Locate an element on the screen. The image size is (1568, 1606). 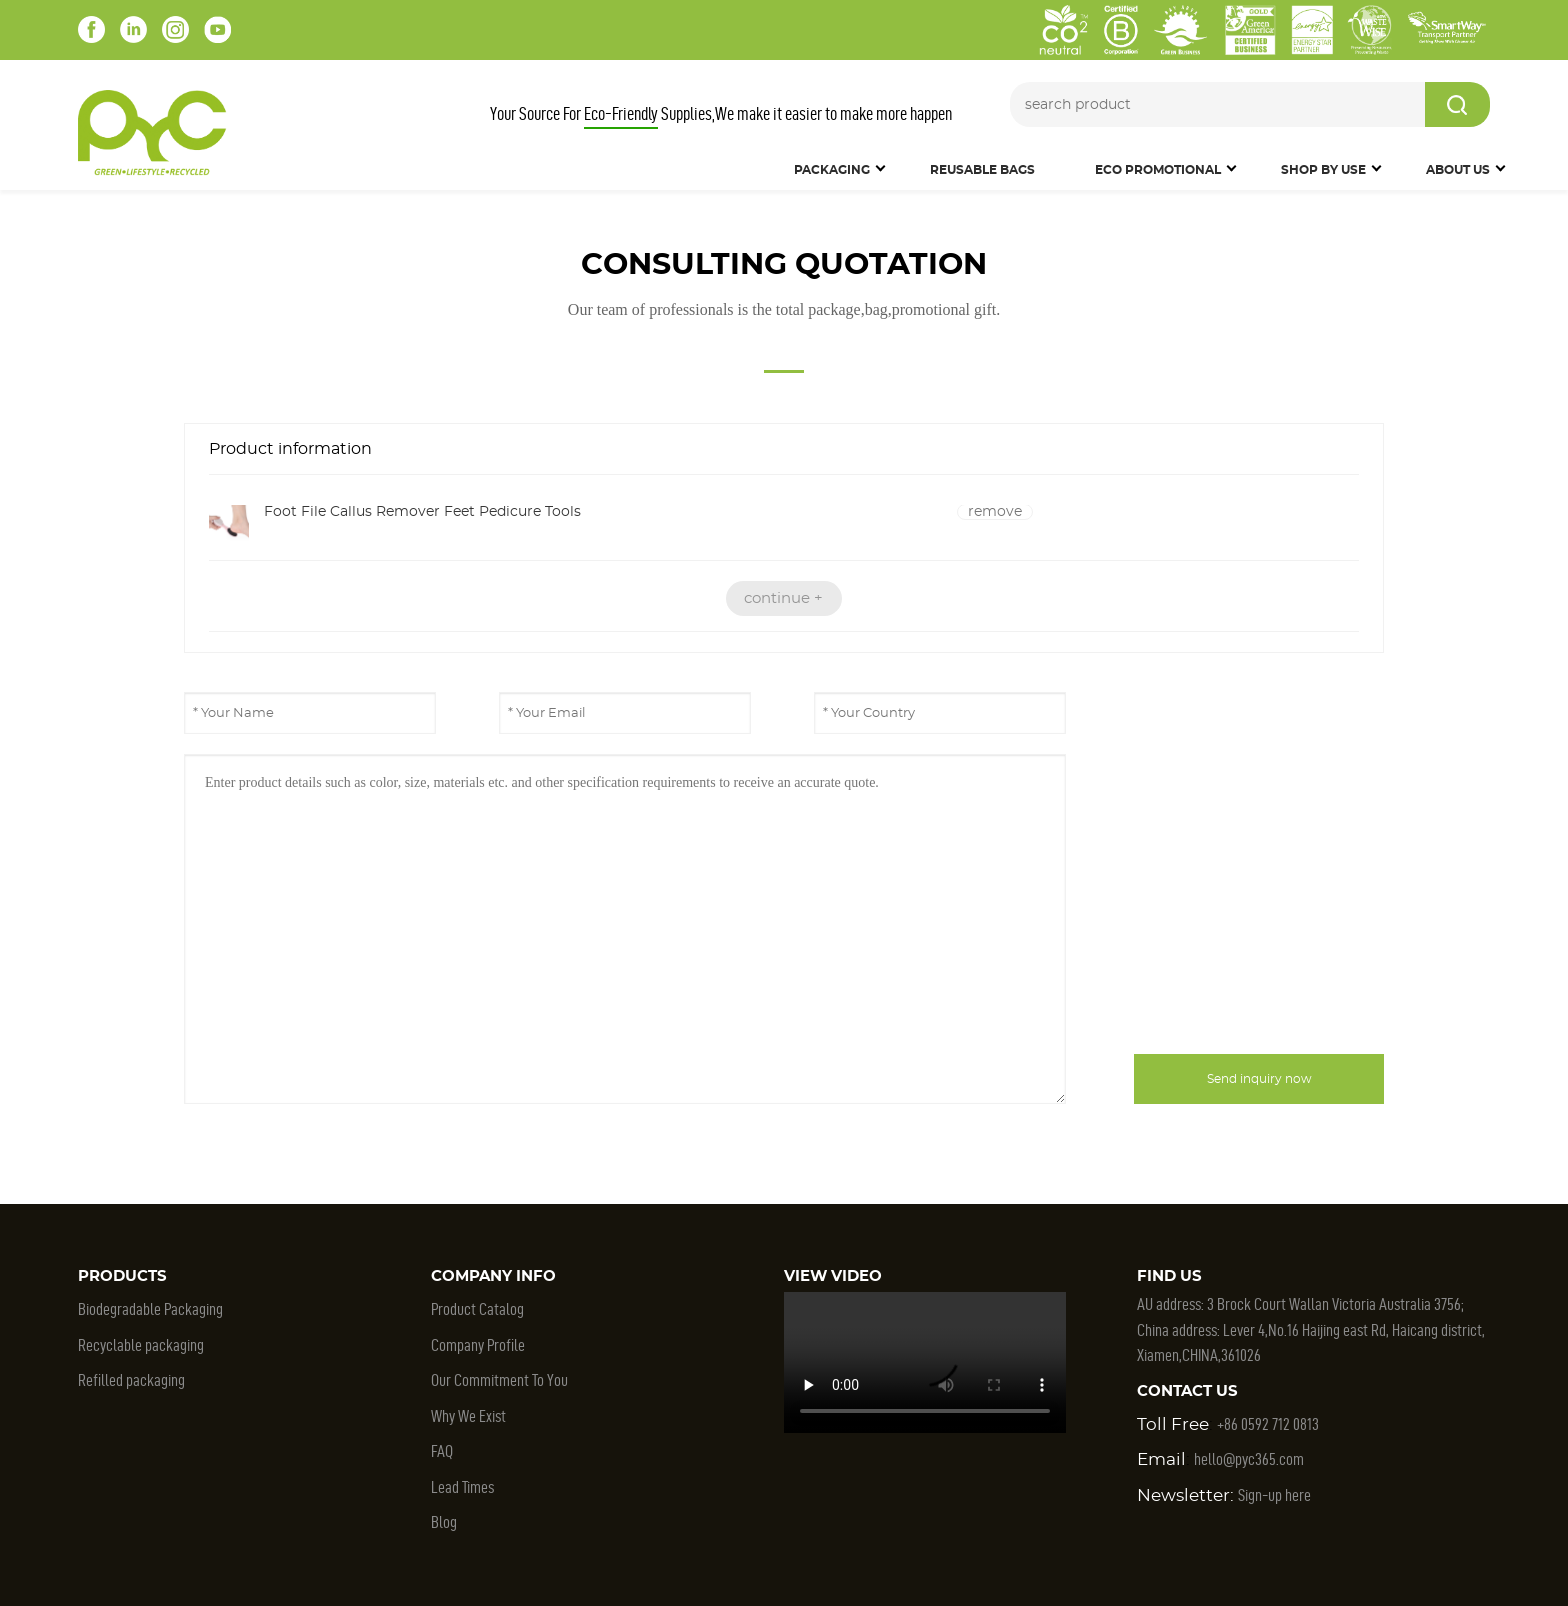
hello@pyc365.com is located at coordinates (1249, 1459).